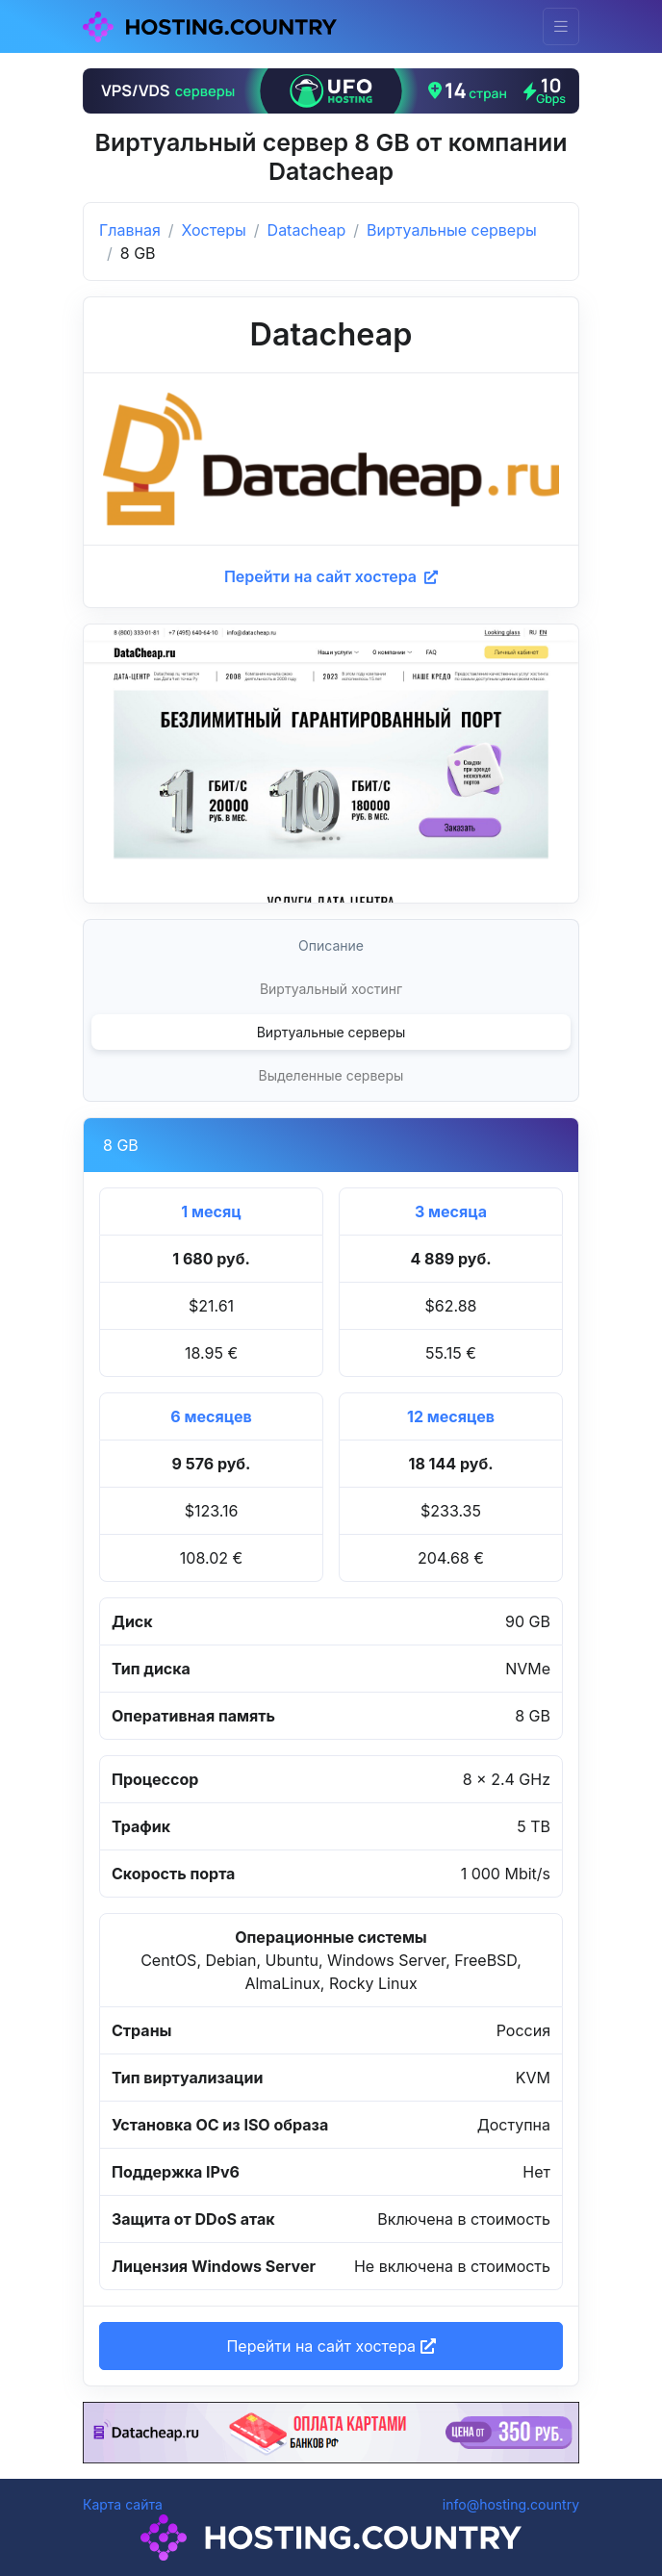  What do you see at coordinates (123, 2504) in the screenshot?
I see `Карта сайта` at bounding box center [123, 2504].